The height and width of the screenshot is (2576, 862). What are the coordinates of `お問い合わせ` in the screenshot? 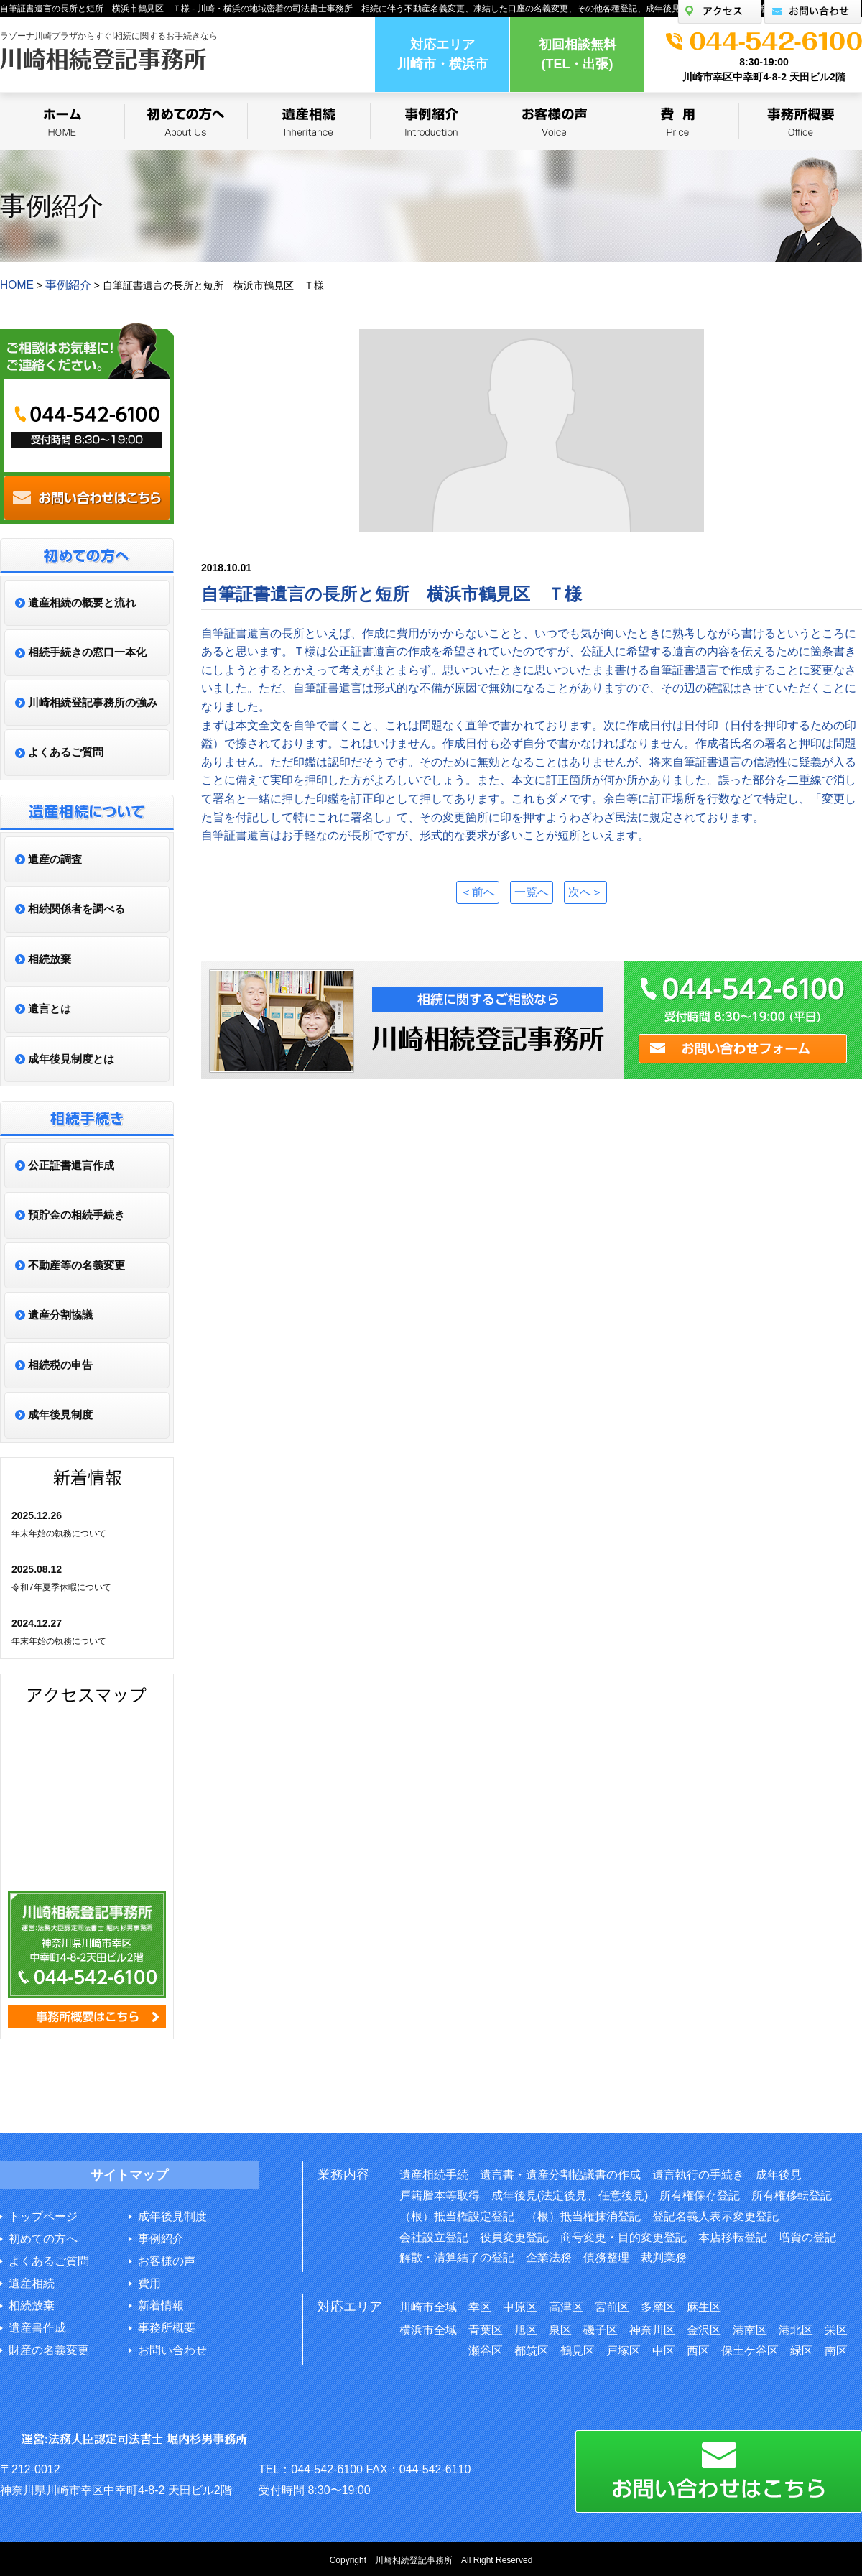 It's located at (172, 2348).